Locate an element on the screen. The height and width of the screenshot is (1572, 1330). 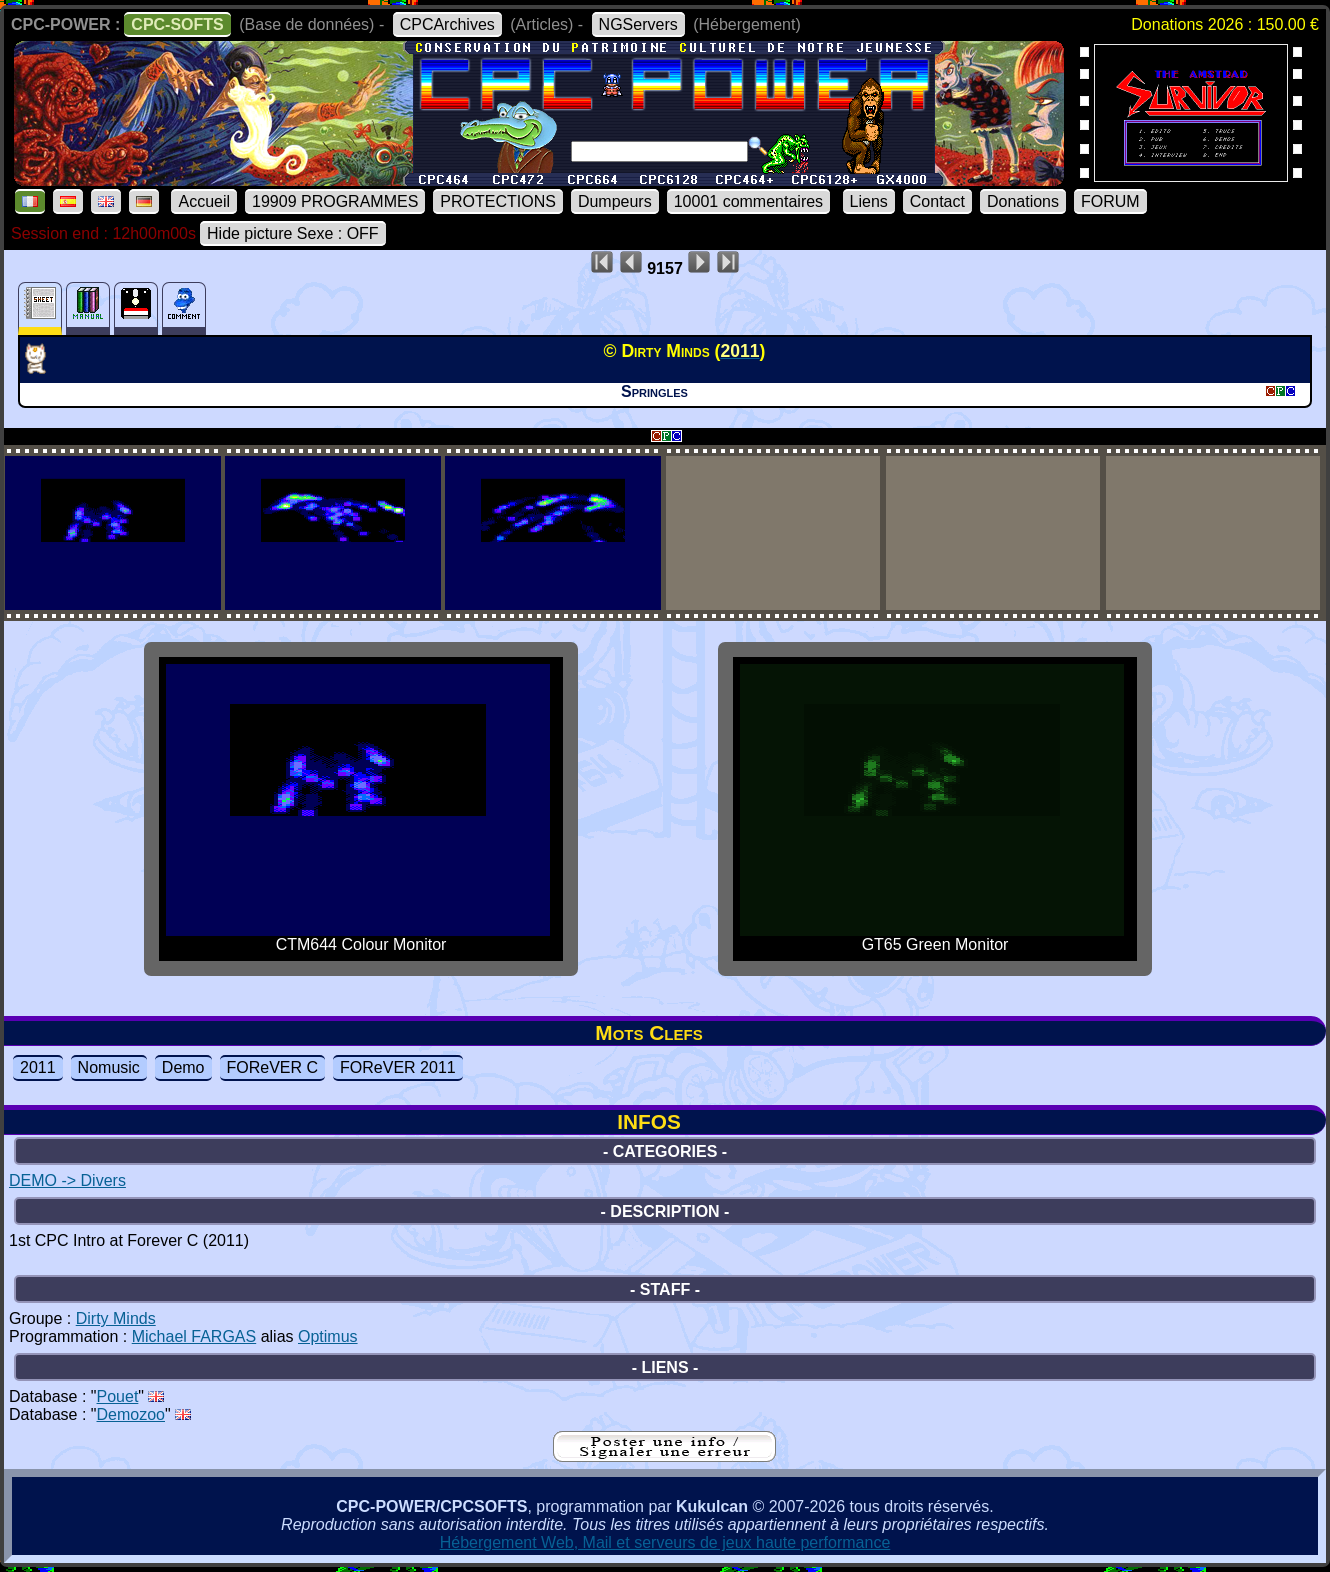
Optimus is located at coordinates (328, 1336).